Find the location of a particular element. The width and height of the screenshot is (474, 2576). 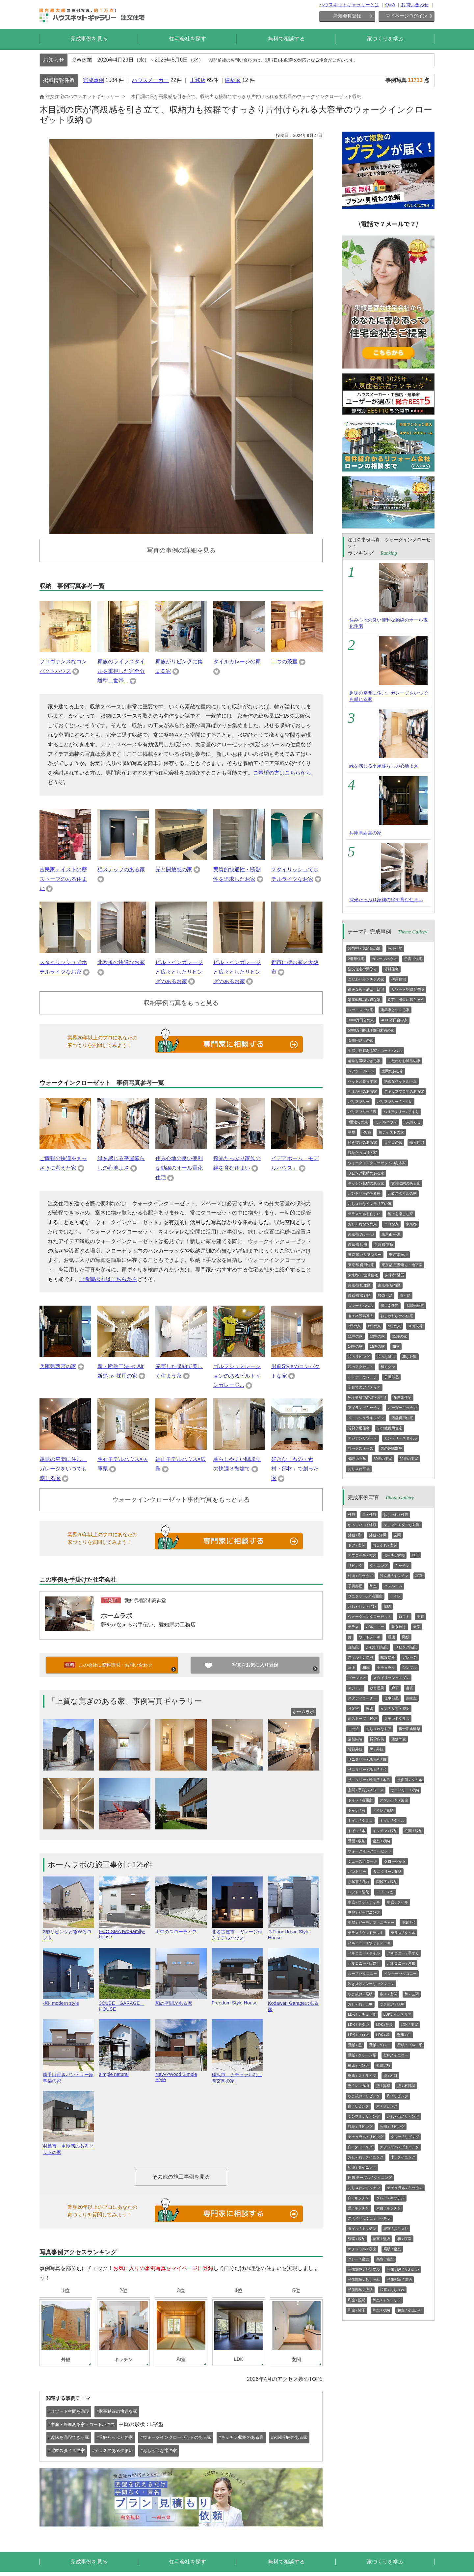

RC造 is located at coordinates (366, 1132).